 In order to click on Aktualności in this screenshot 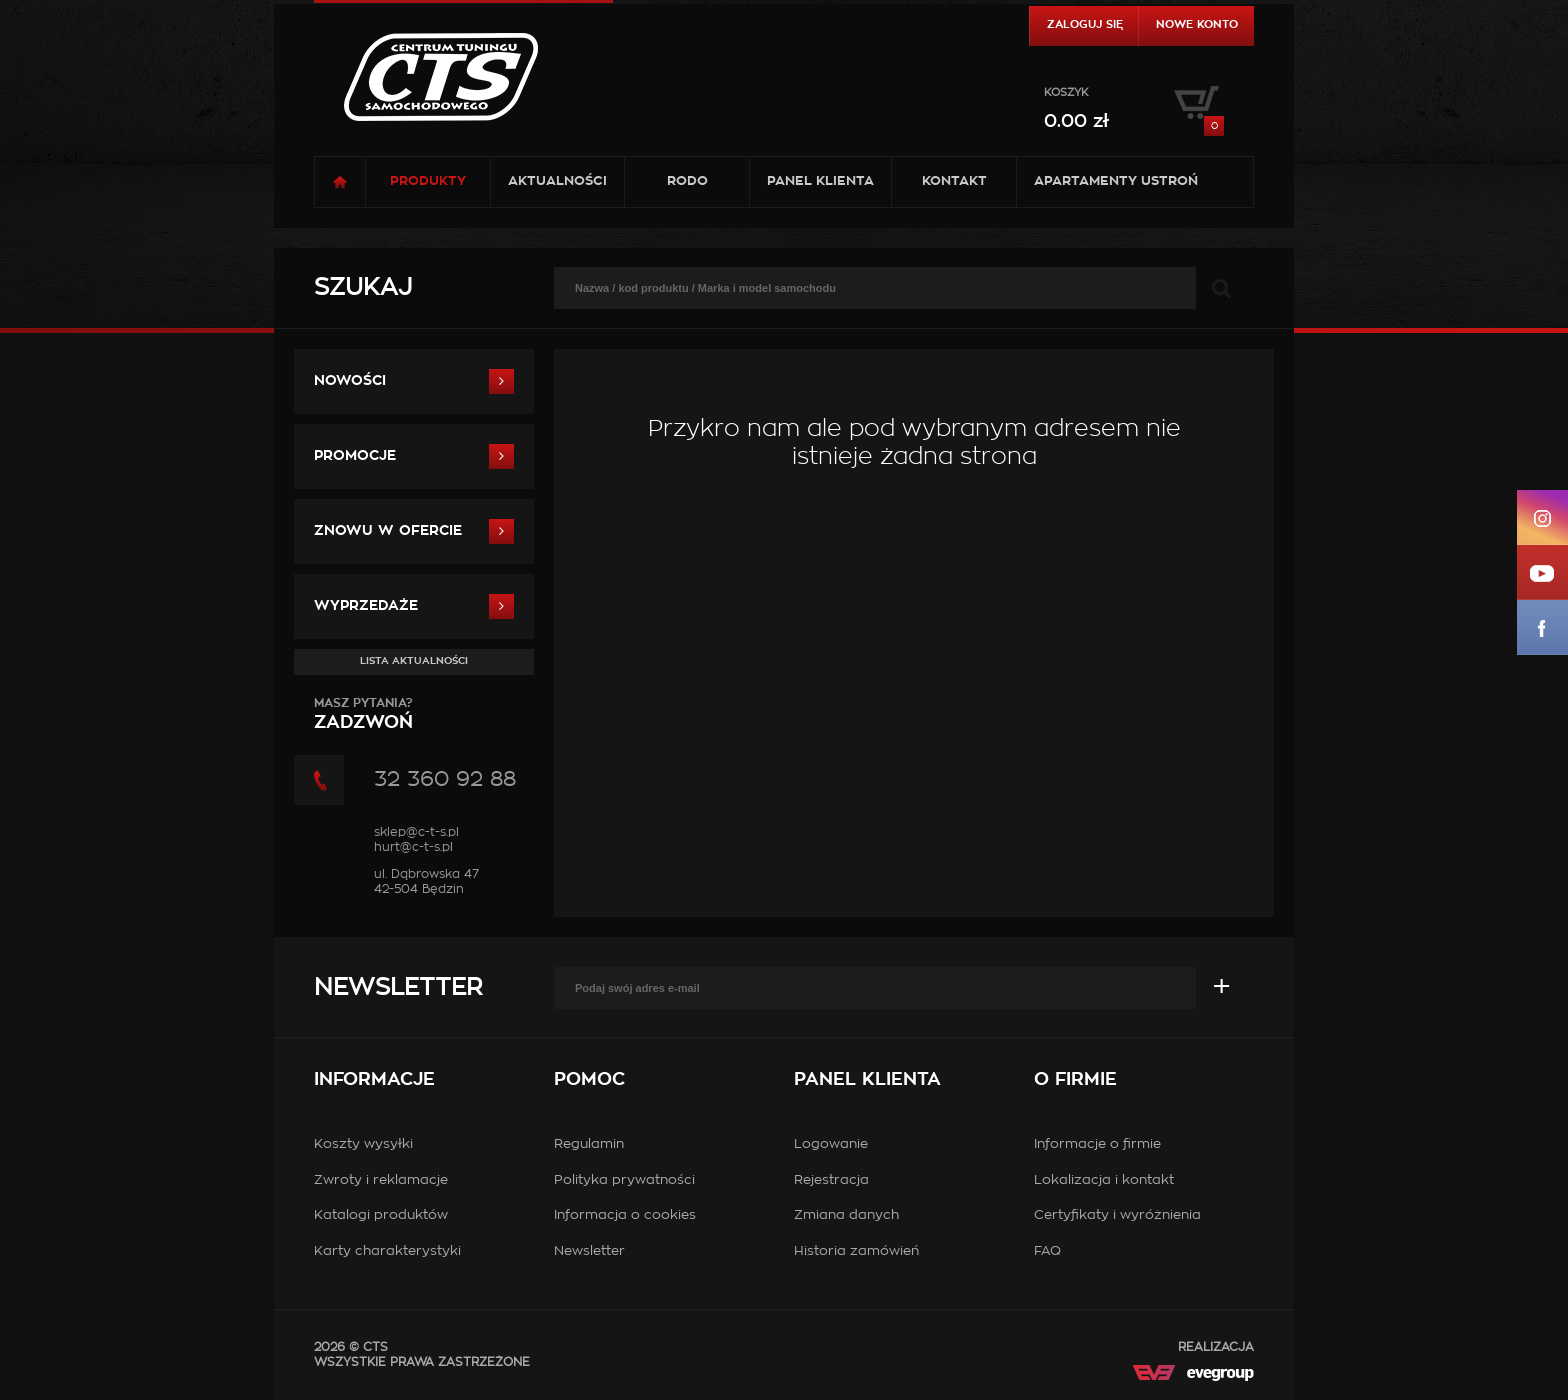, I will do `click(557, 181)`.